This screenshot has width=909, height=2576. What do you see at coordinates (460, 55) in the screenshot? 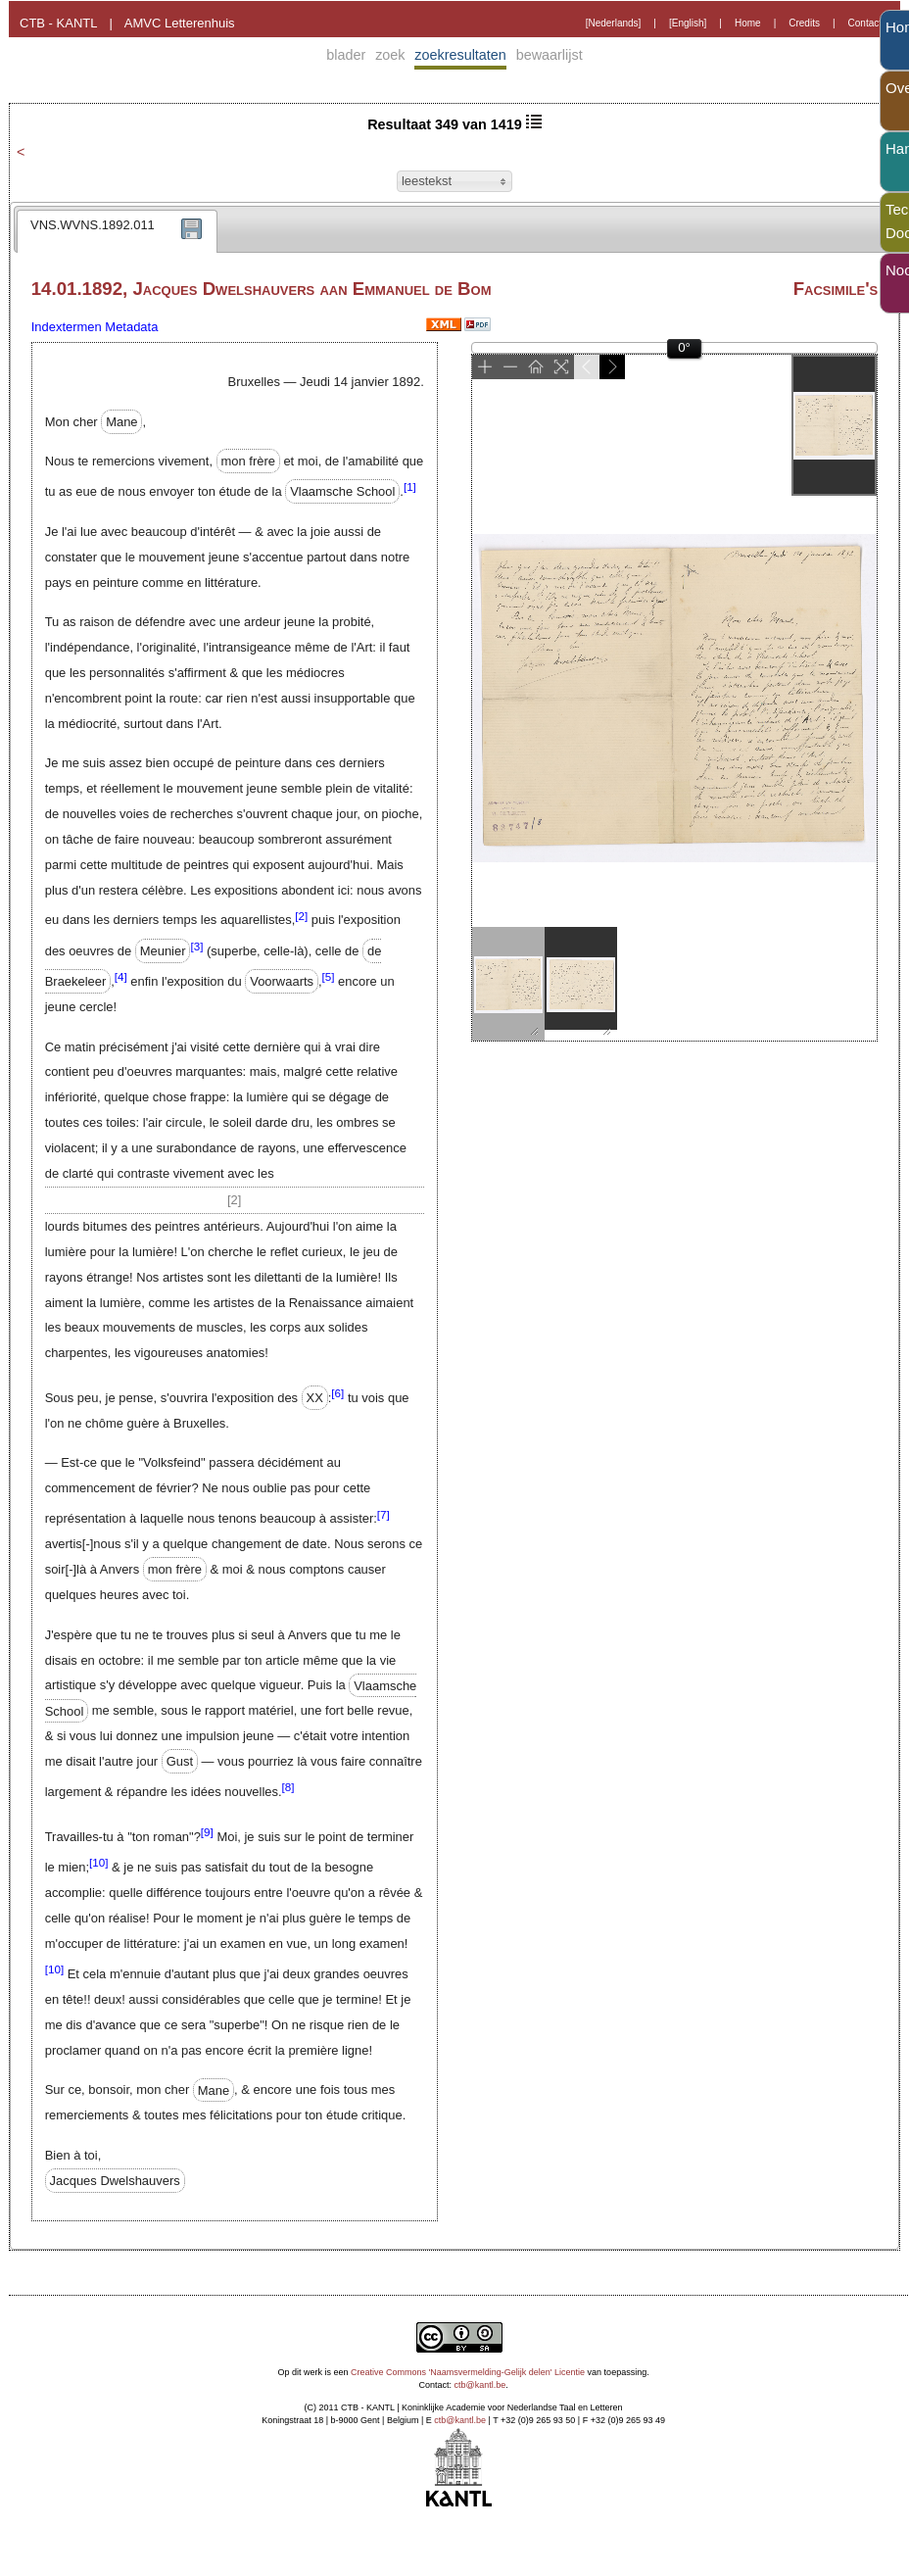
I see `zoekresultaten` at bounding box center [460, 55].